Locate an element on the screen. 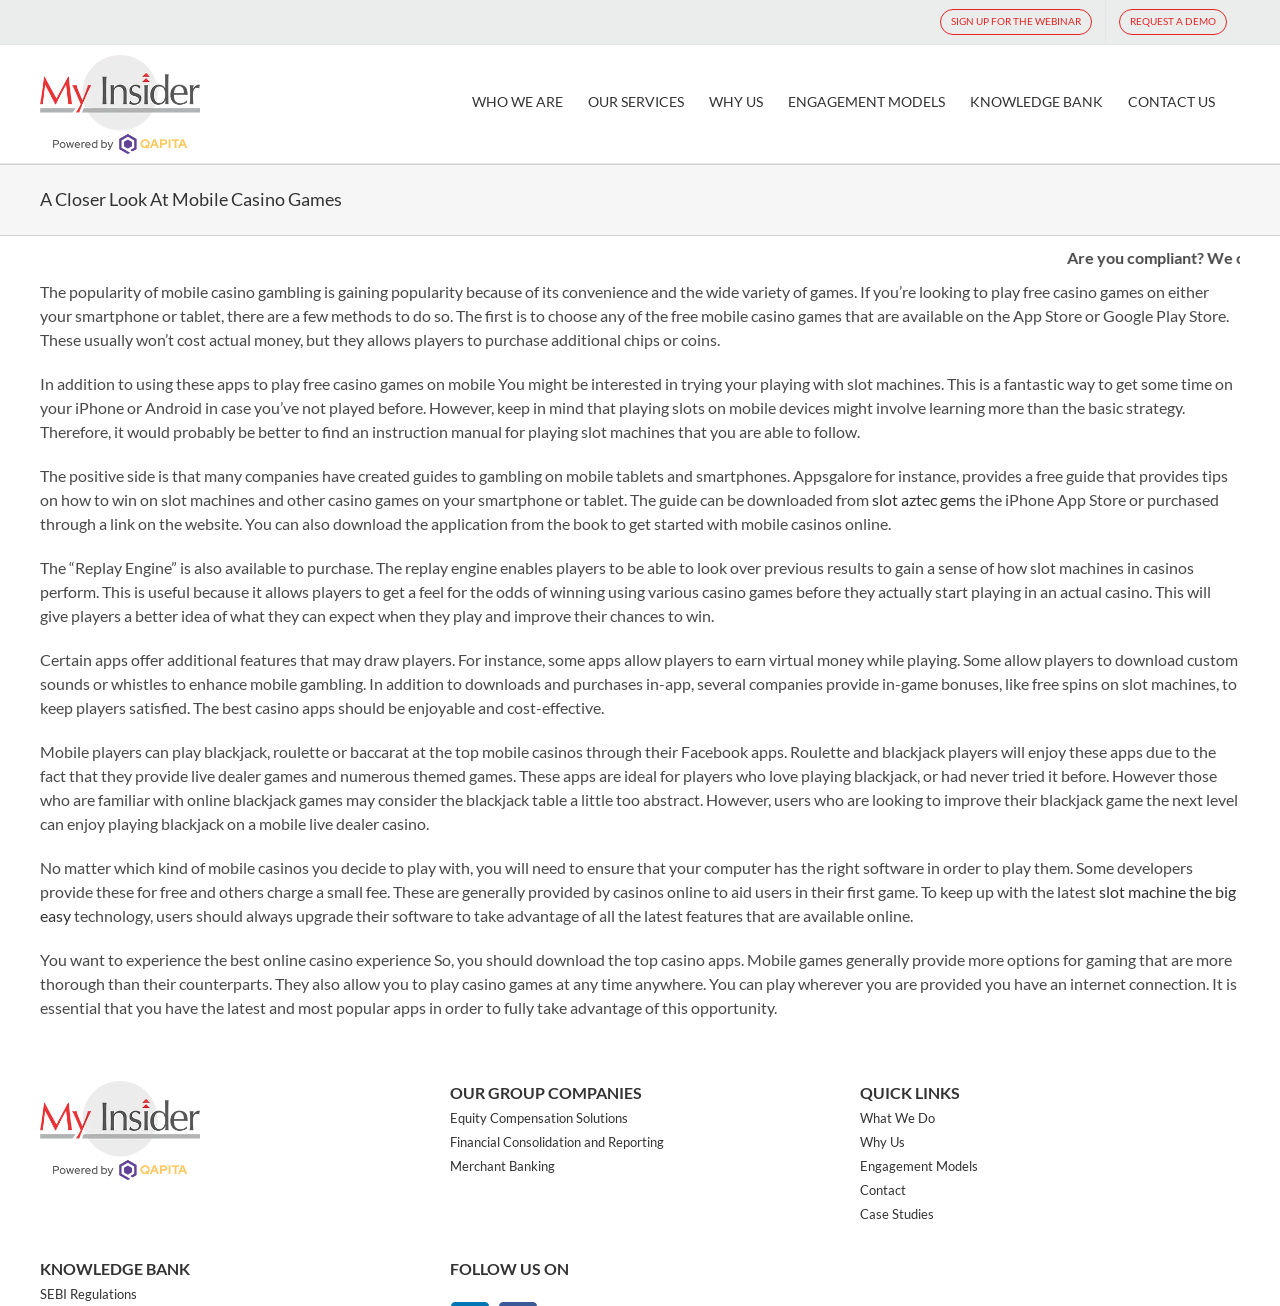 The image size is (1280, 1306). What We Do is located at coordinates (897, 1118).